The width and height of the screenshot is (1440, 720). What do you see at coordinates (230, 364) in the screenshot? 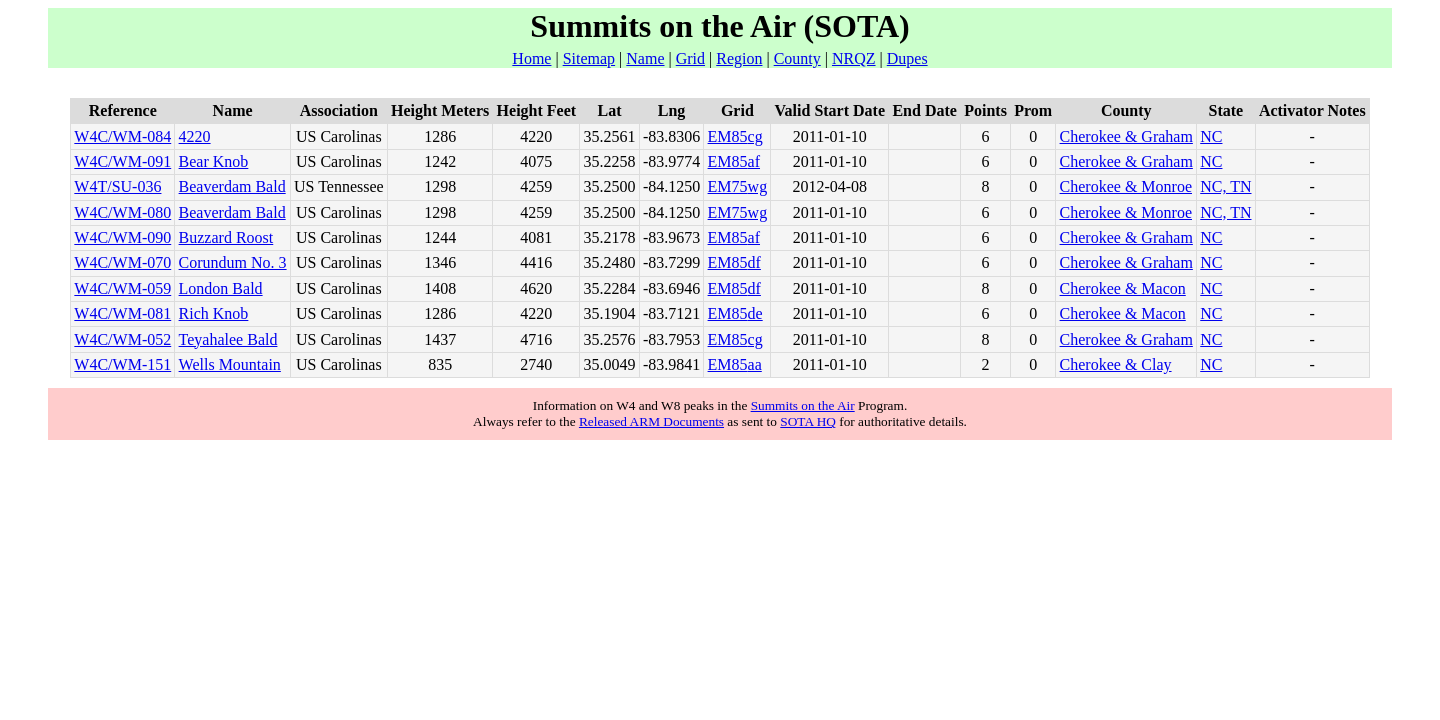
I see `Wells Mountain` at bounding box center [230, 364].